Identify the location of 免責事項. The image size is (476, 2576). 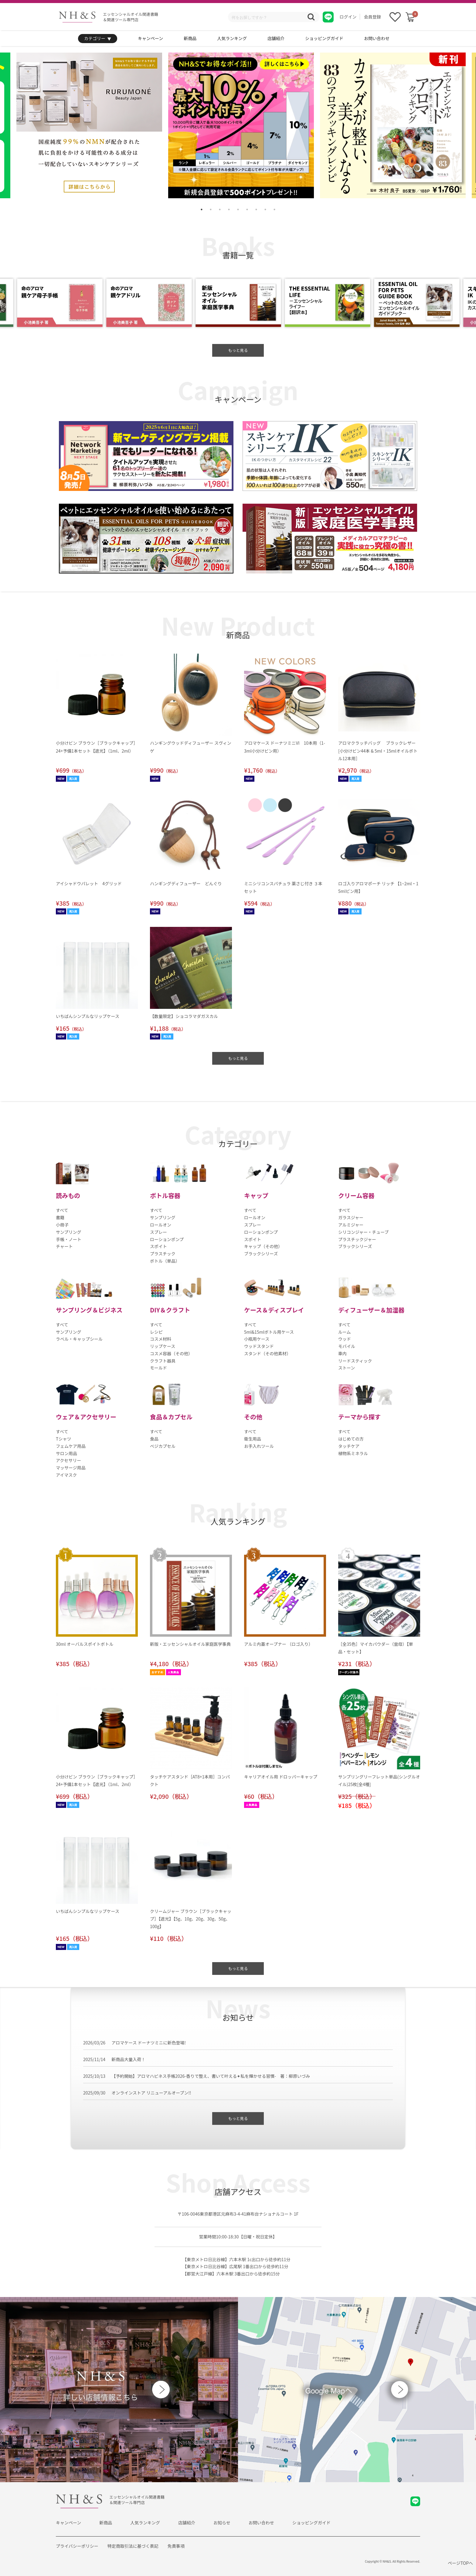
(176, 2546).